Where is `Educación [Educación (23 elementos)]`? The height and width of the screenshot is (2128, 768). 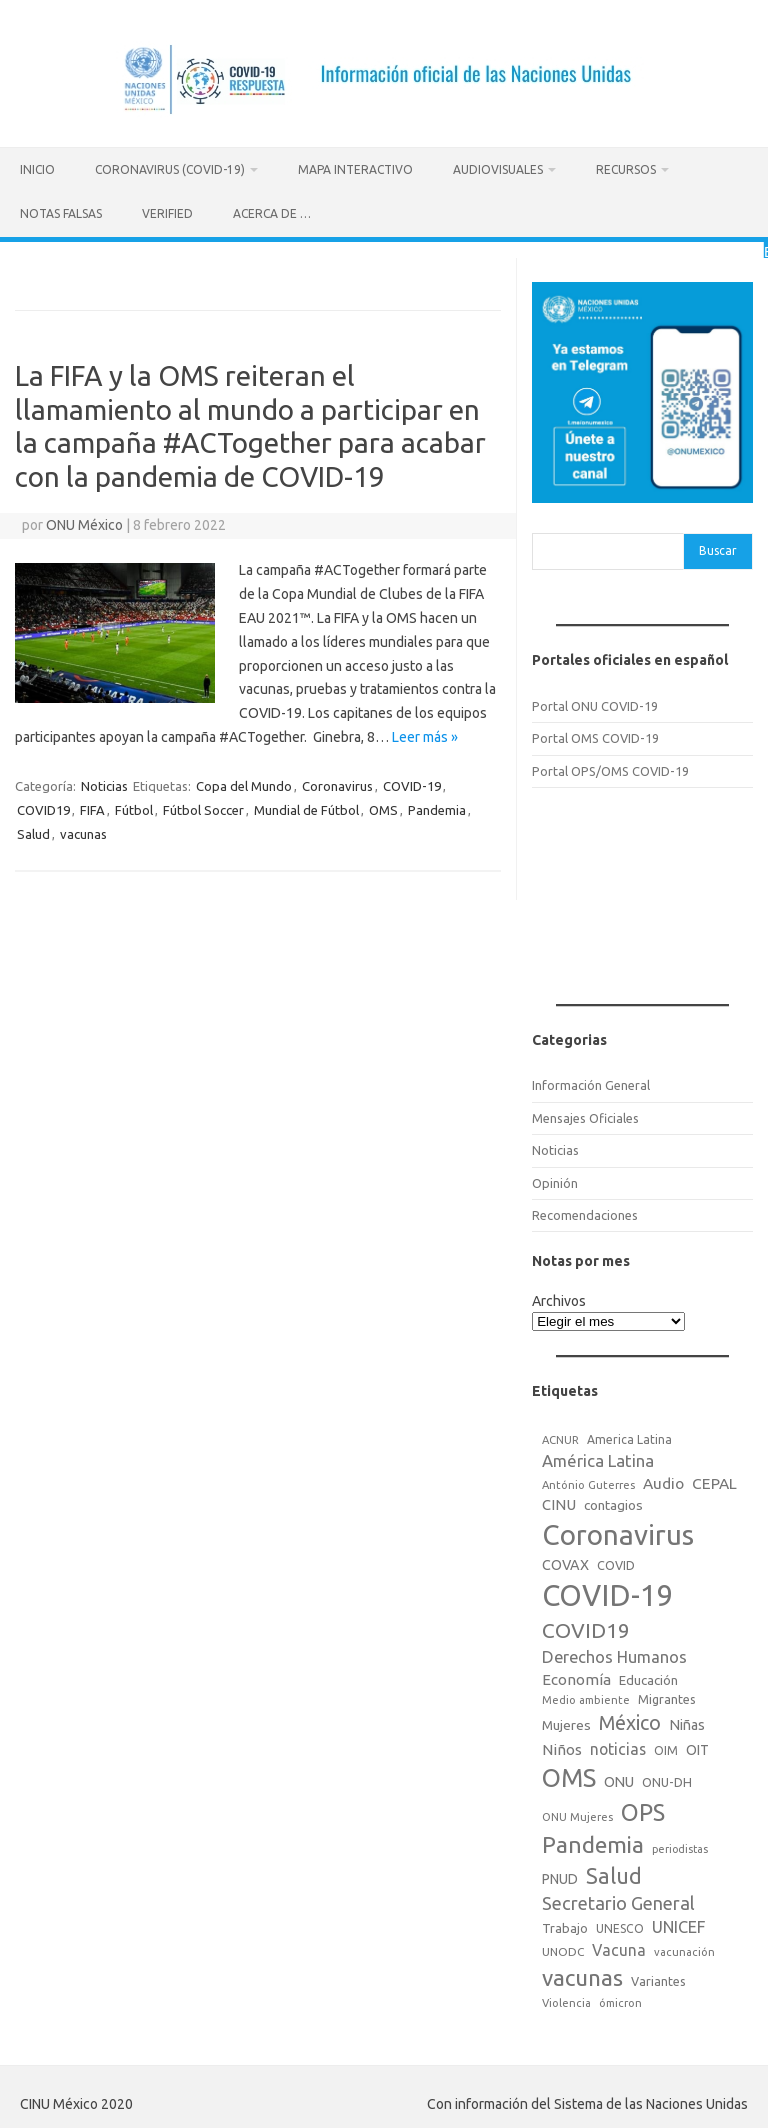
Educación [Educación (23 elementos)] is located at coordinates (648, 1677).